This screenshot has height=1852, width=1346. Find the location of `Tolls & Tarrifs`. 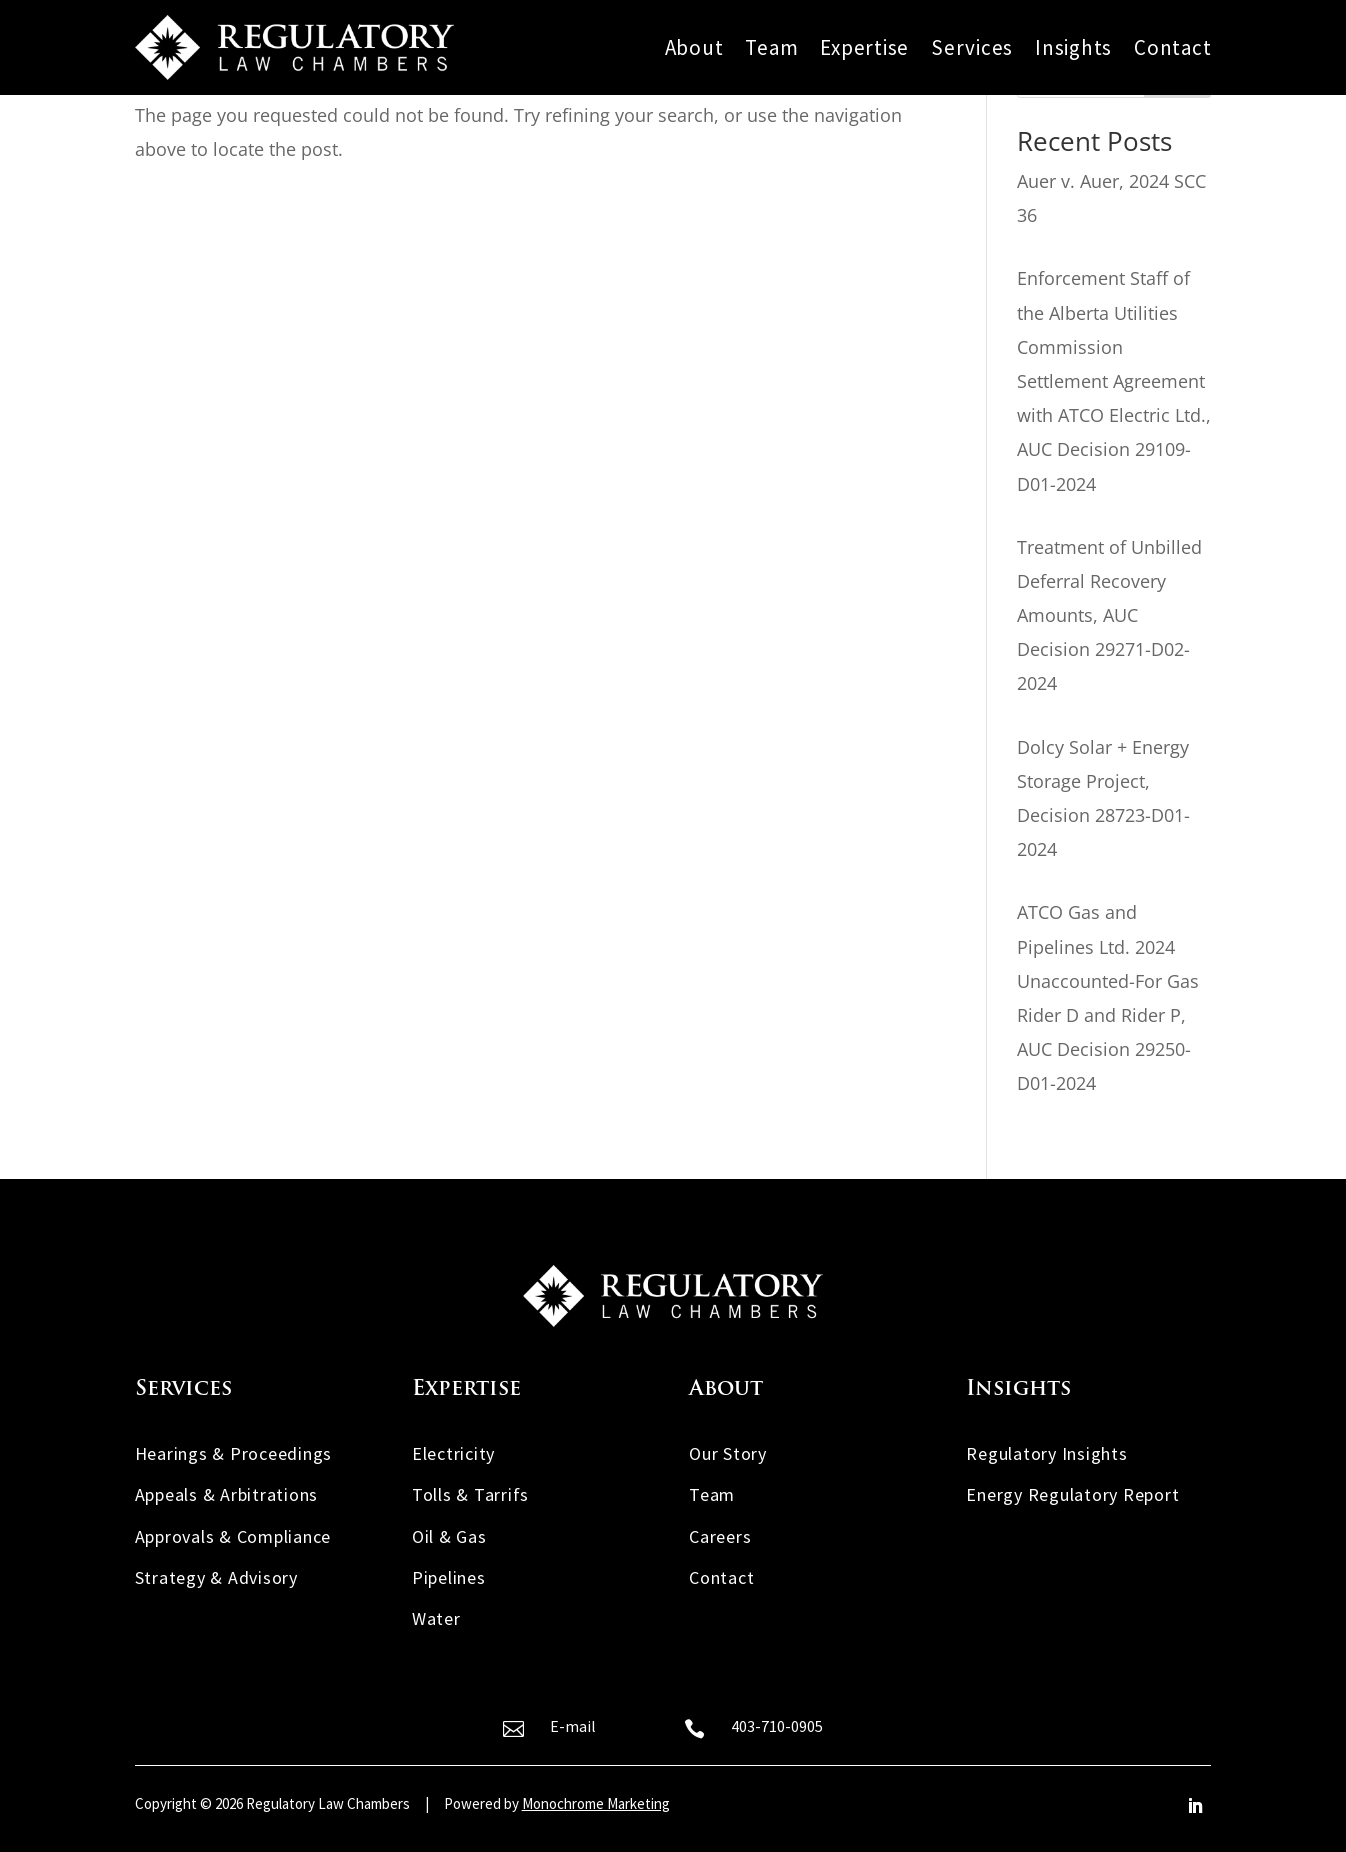

Tolls & Tarrifs is located at coordinates (470, 1494).